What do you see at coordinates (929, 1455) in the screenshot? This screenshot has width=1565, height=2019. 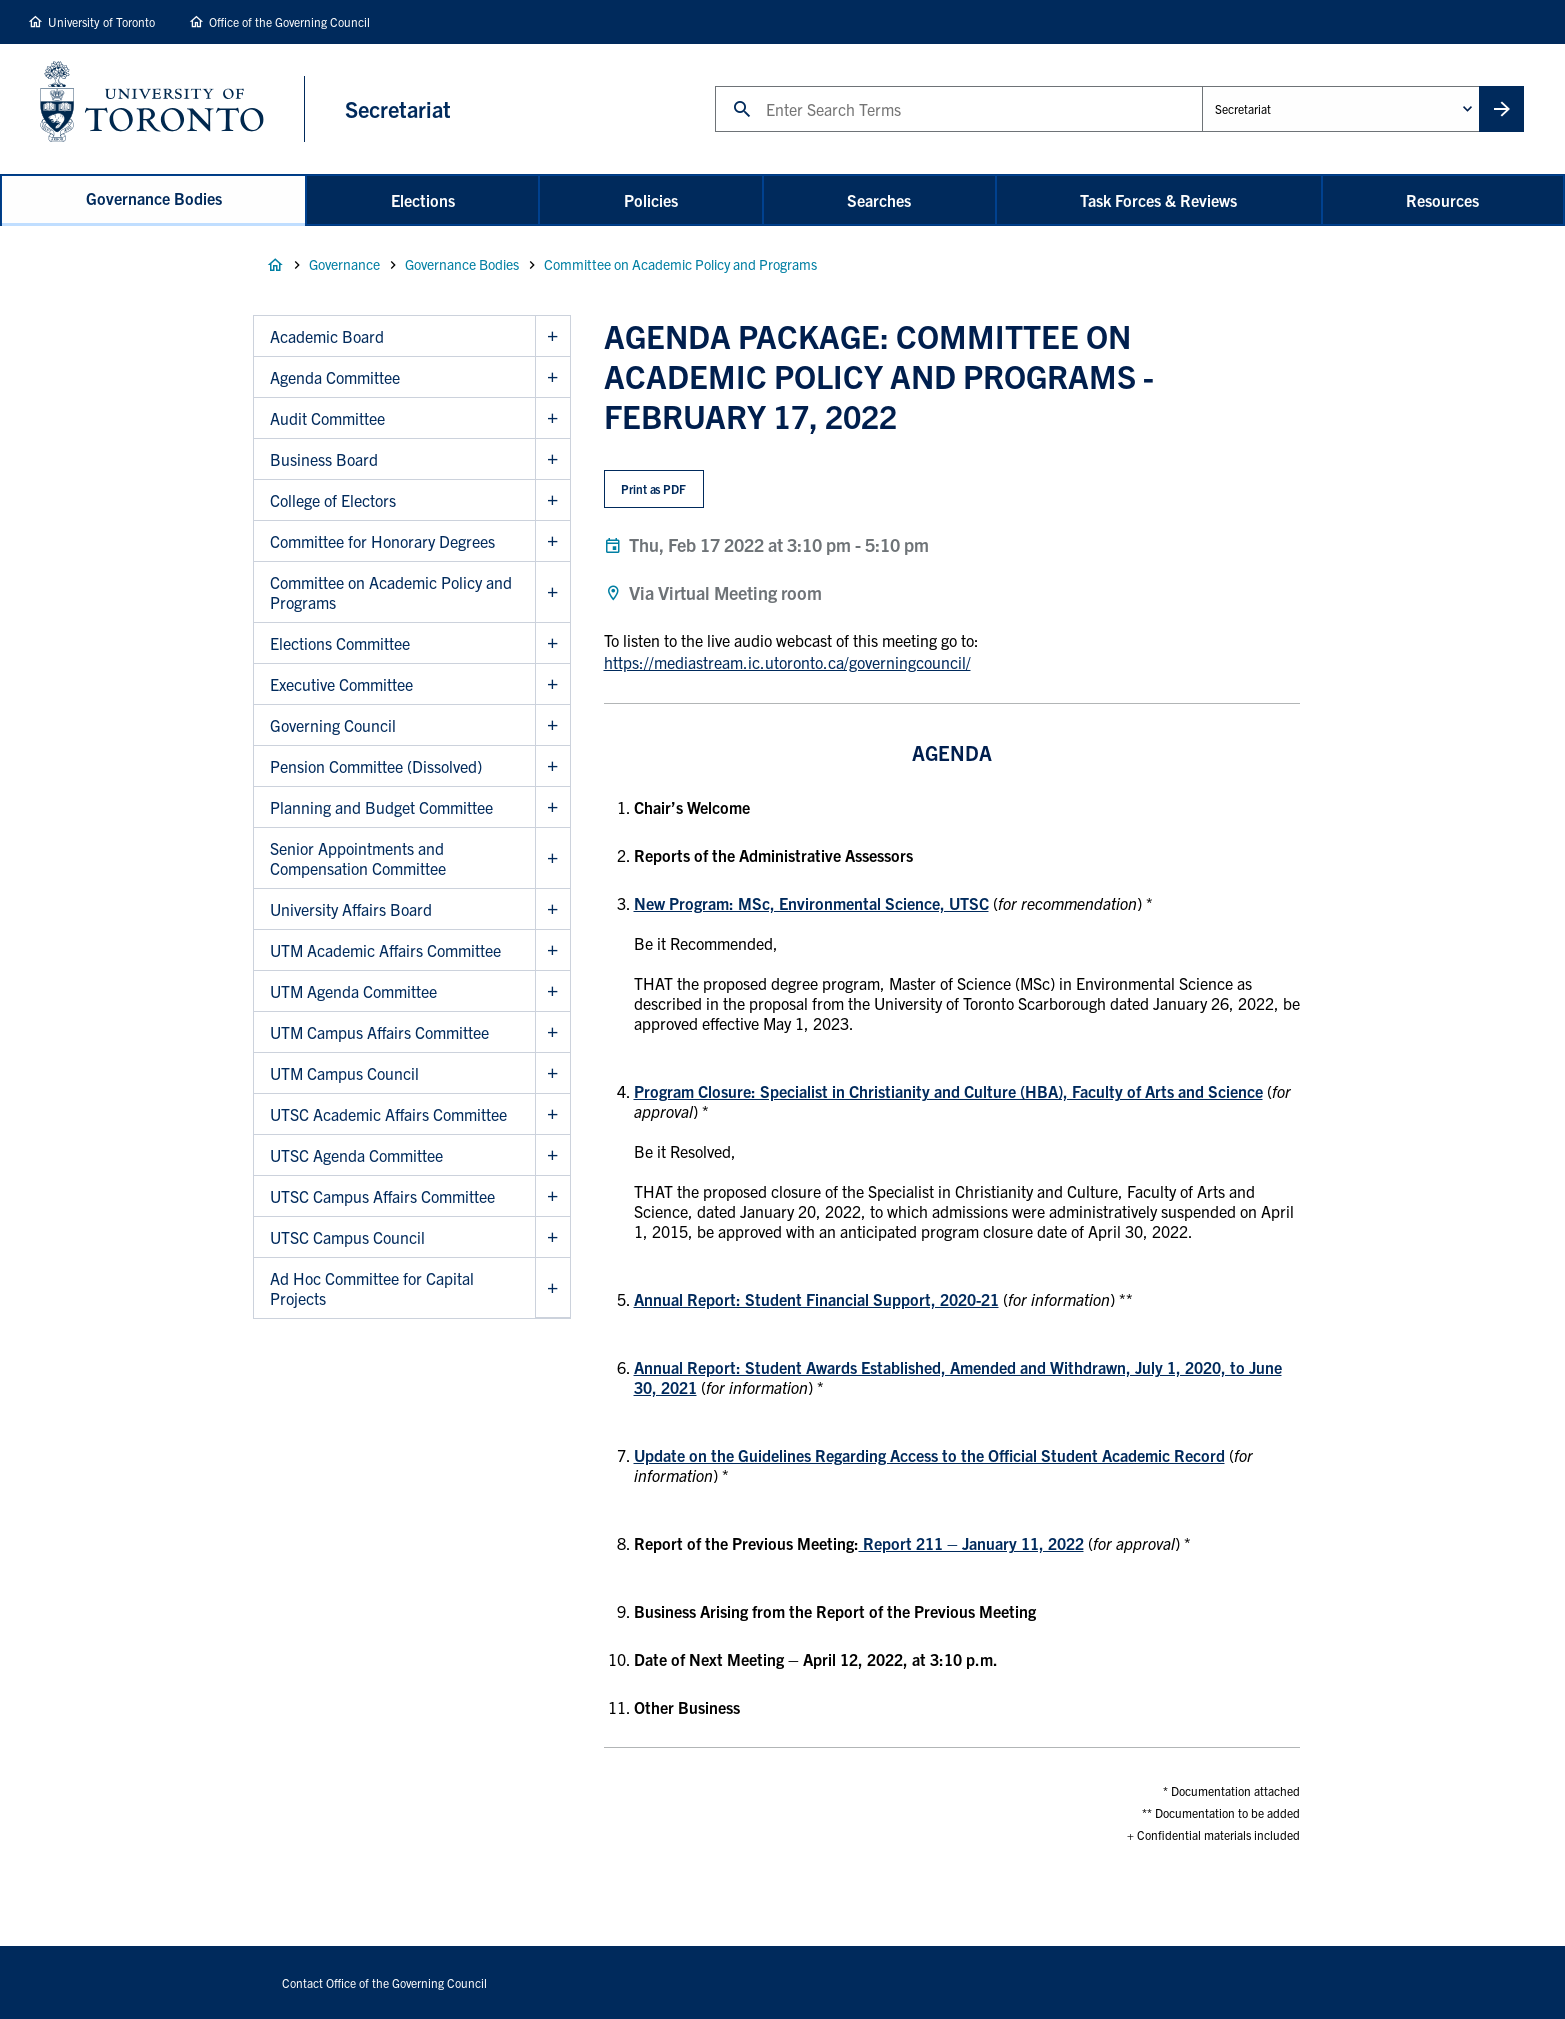 I see `Update on the Guidelines Regarding Access to the Official Student Academic Record` at bounding box center [929, 1455].